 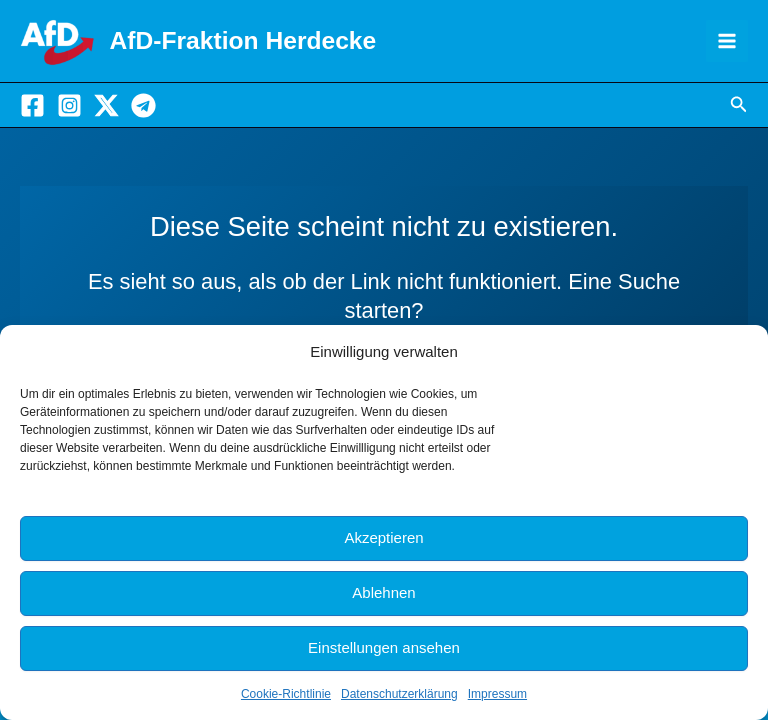 What do you see at coordinates (399, 694) in the screenshot?
I see `Datenschutzerklärung` at bounding box center [399, 694].